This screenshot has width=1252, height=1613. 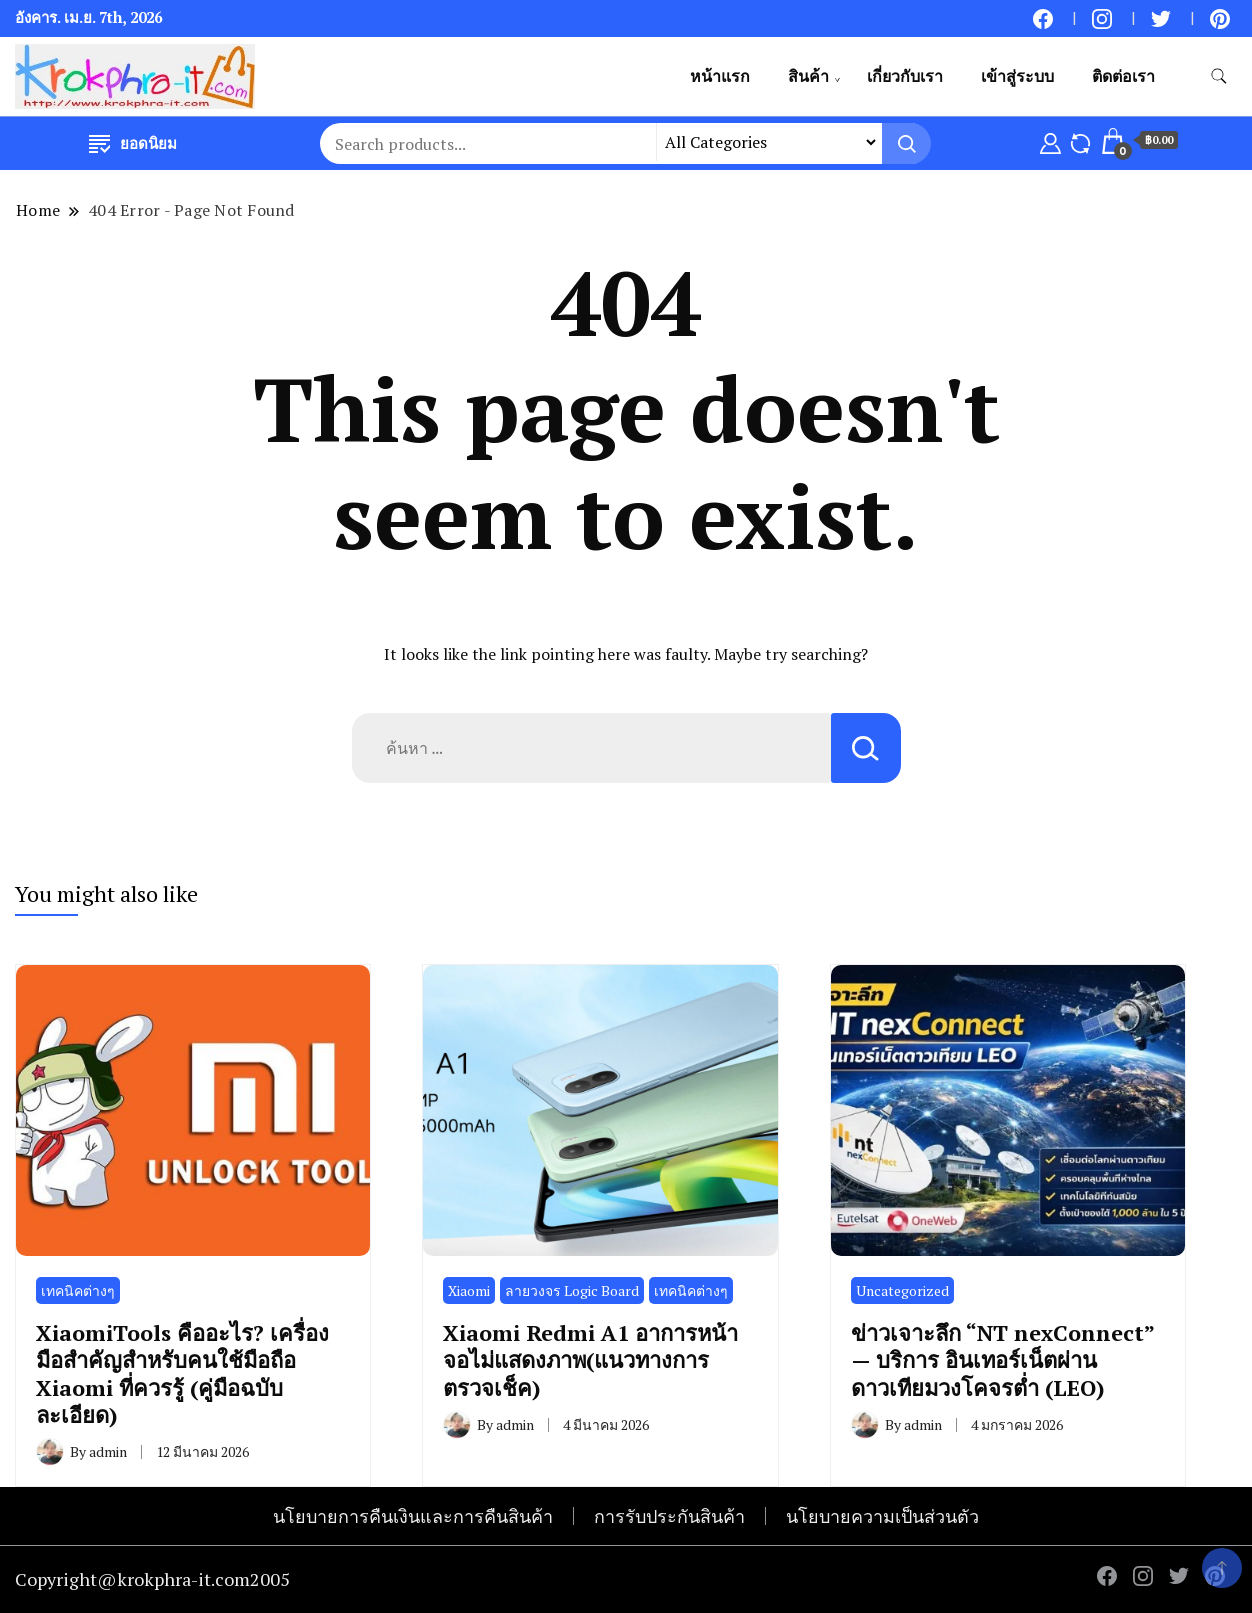 What do you see at coordinates (1123, 76) in the screenshot?
I see `ติดต่อเรา` at bounding box center [1123, 76].